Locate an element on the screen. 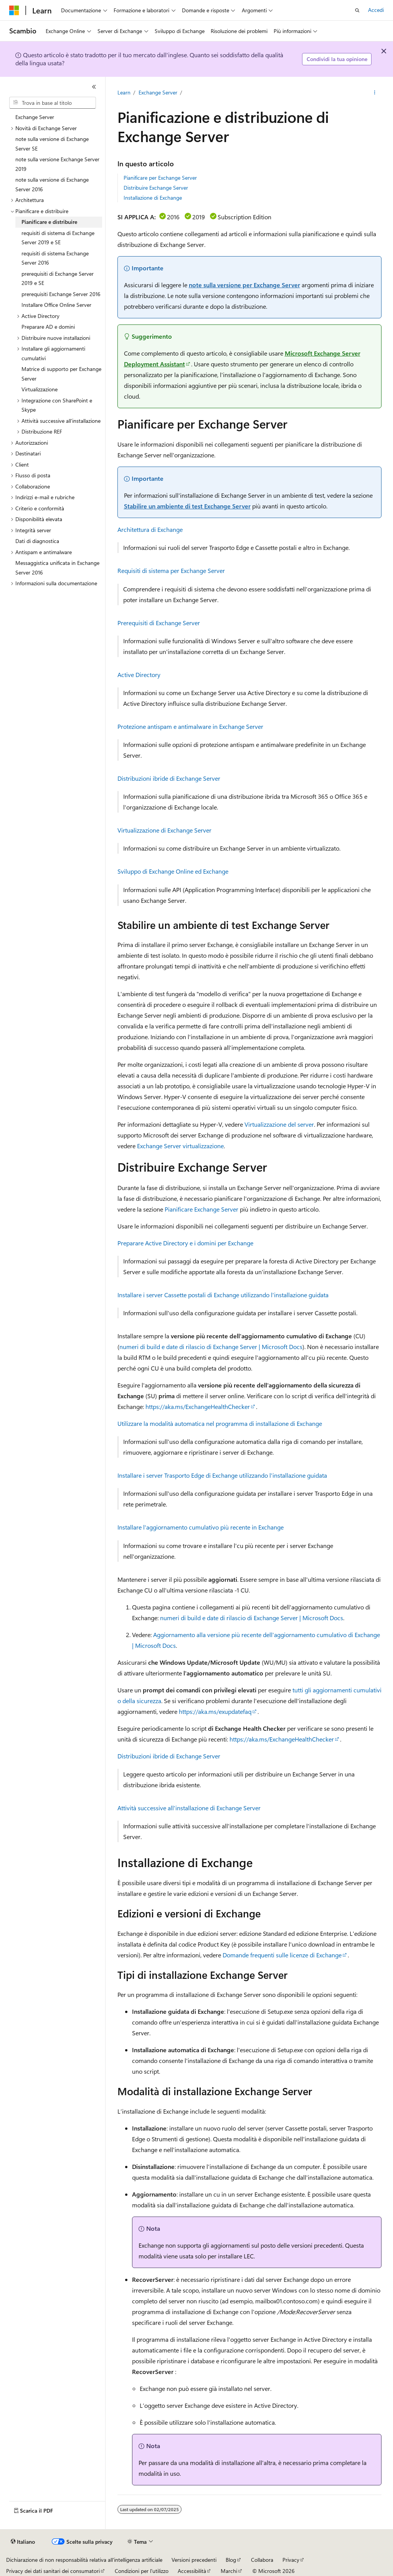 The image size is (393, 2576). Requisiti di sistema per Exchange Server is located at coordinates (171, 570).